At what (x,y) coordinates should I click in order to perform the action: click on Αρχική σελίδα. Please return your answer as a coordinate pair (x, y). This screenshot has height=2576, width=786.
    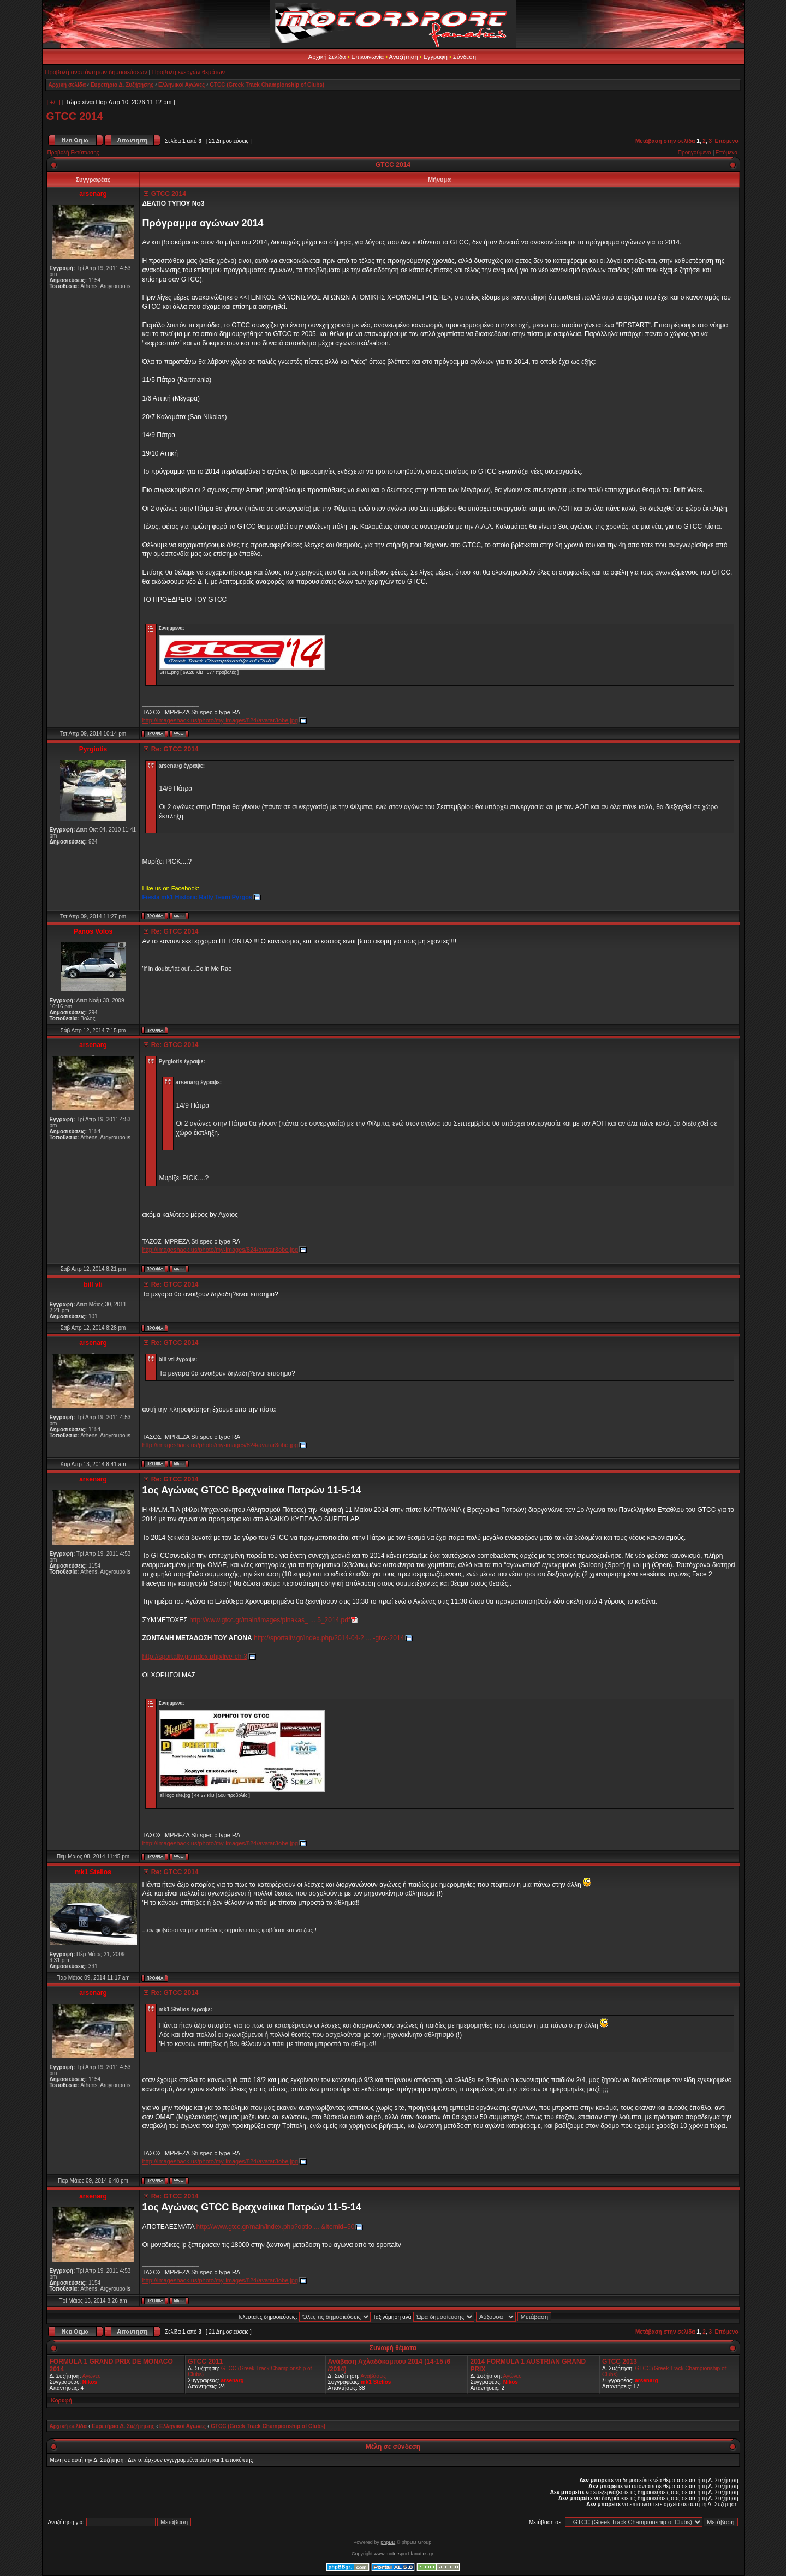
    Looking at the image, I should click on (67, 85).